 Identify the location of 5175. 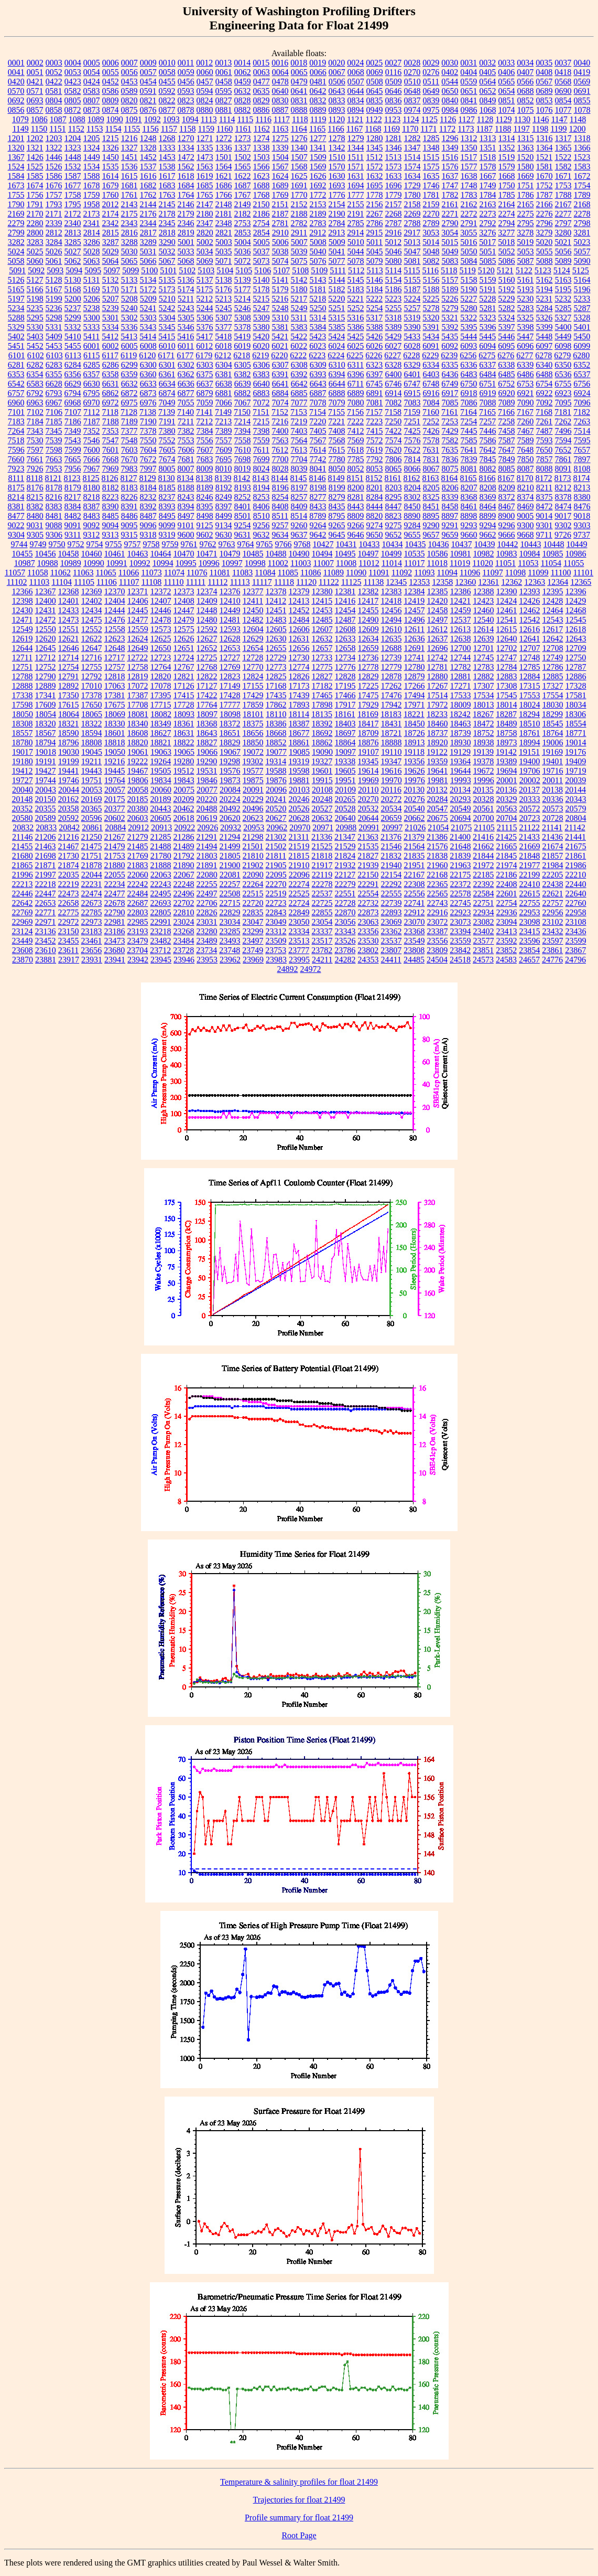
(205, 289).